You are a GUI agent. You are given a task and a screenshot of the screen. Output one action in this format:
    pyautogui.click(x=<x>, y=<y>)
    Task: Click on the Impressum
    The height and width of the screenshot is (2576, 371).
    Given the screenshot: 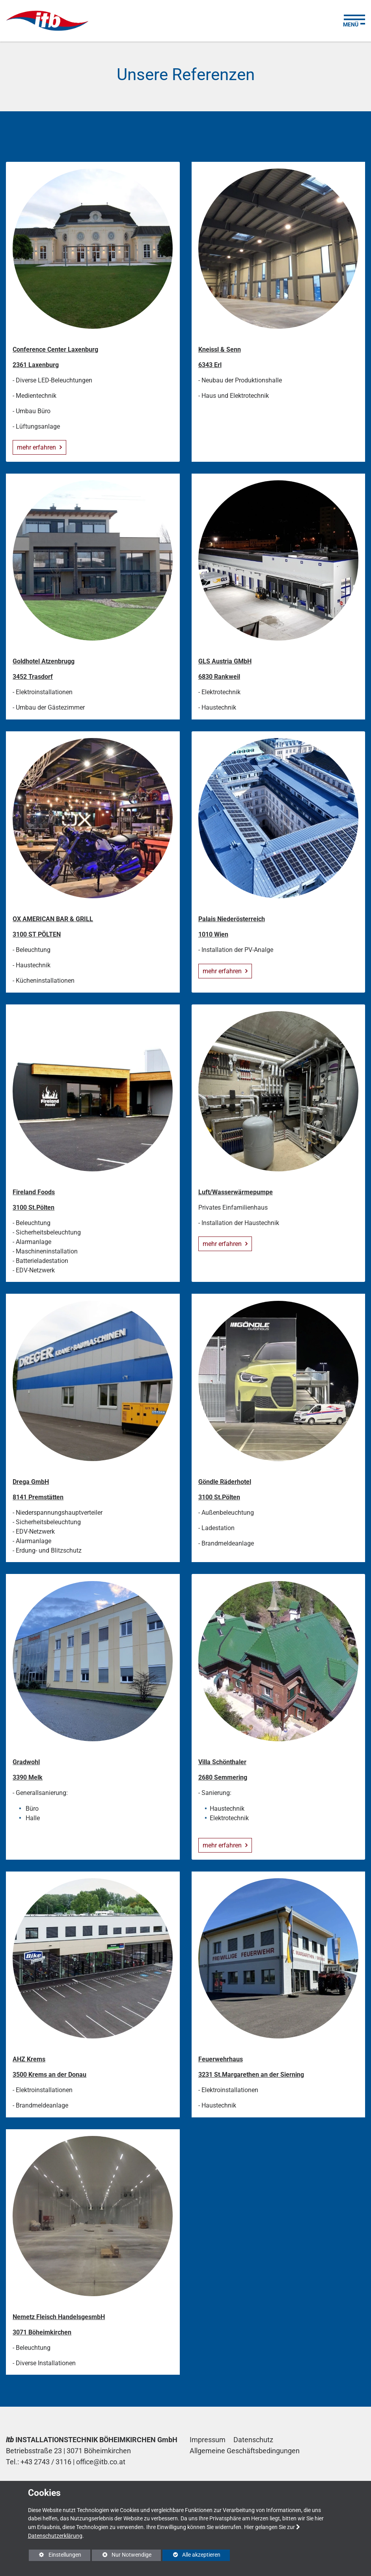 What is the action you would take?
    pyautogui.click(x=208, y=2440)
    